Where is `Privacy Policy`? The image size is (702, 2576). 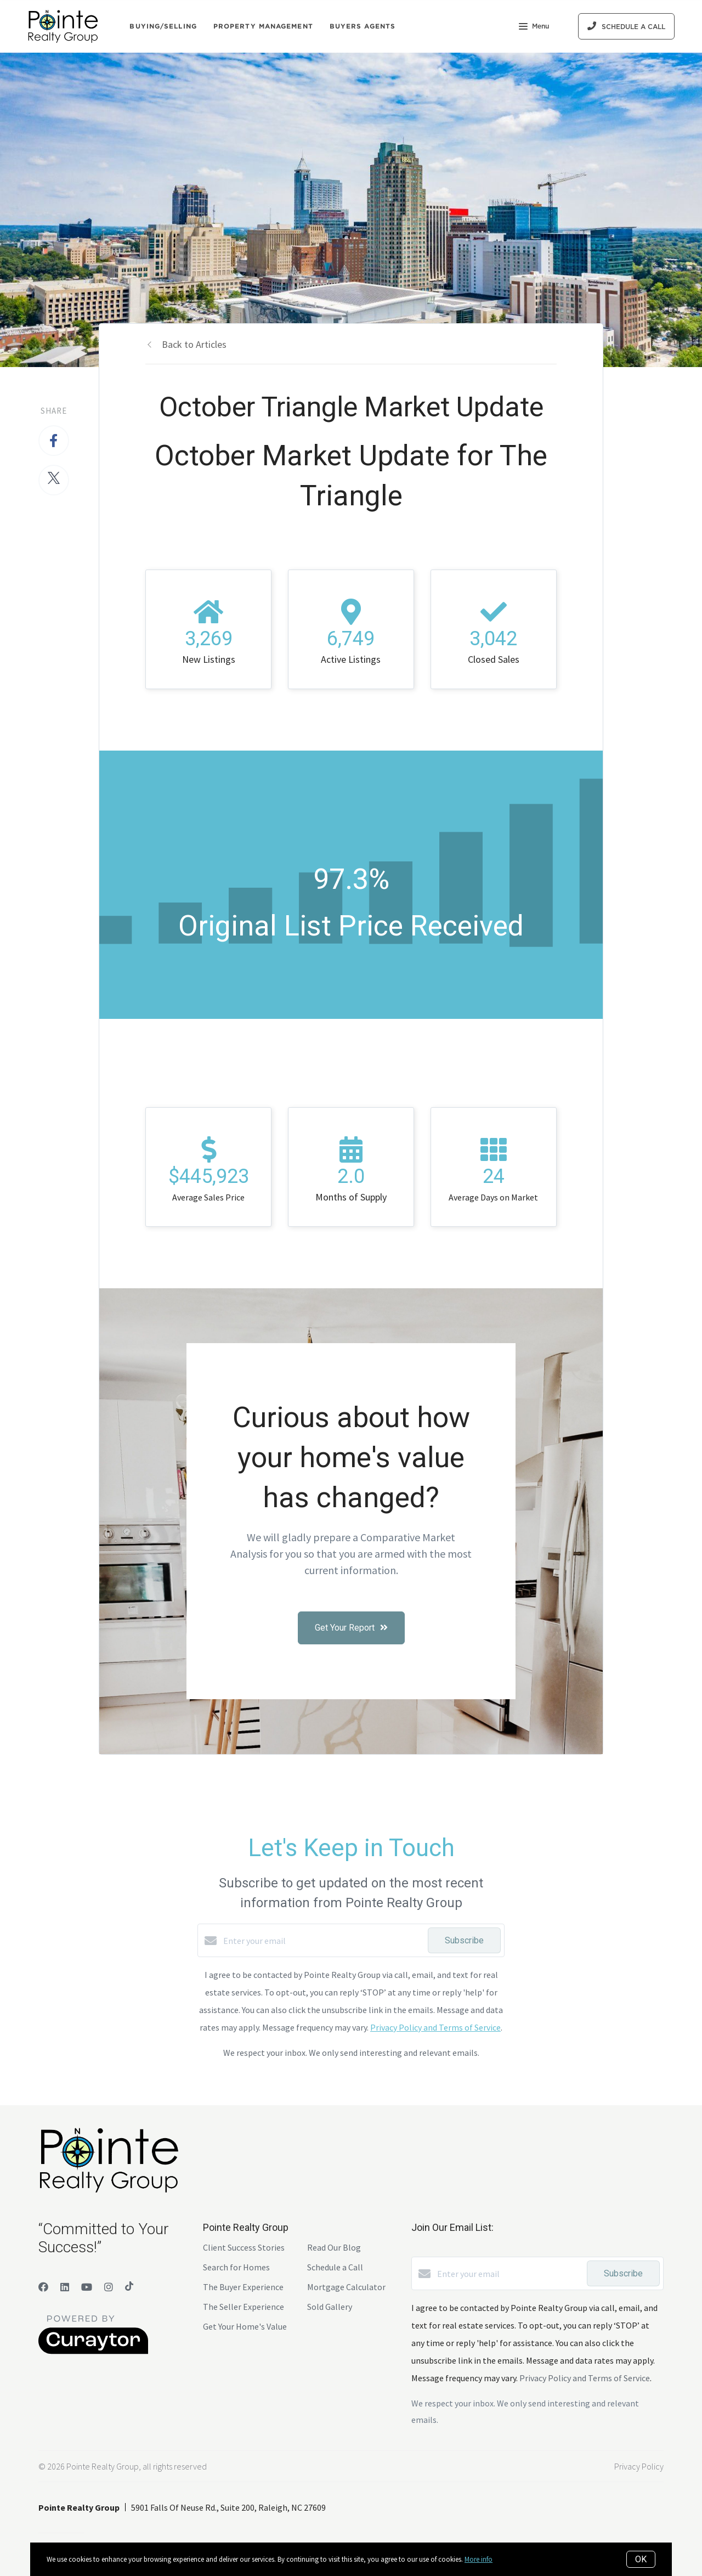
Privacy Policy is located at coordinates (639, 2466).